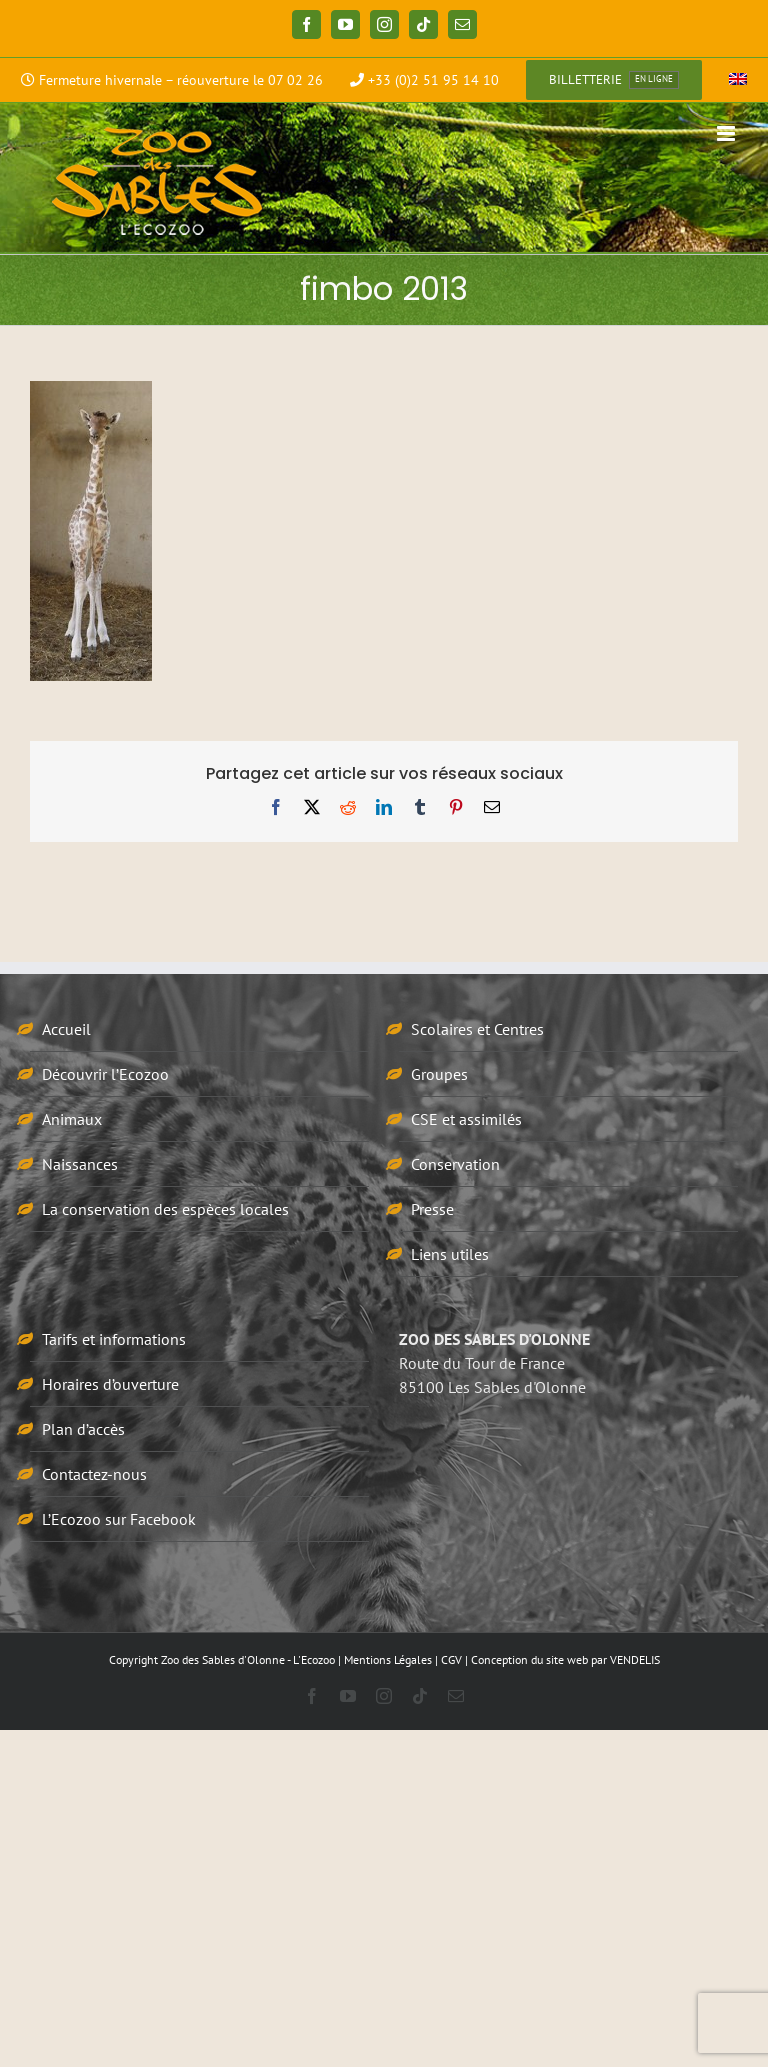  What do you see at coordinates (450, 1254) in the screenshot?
I see `Liens utiles` at bounding box center [450, 1254].